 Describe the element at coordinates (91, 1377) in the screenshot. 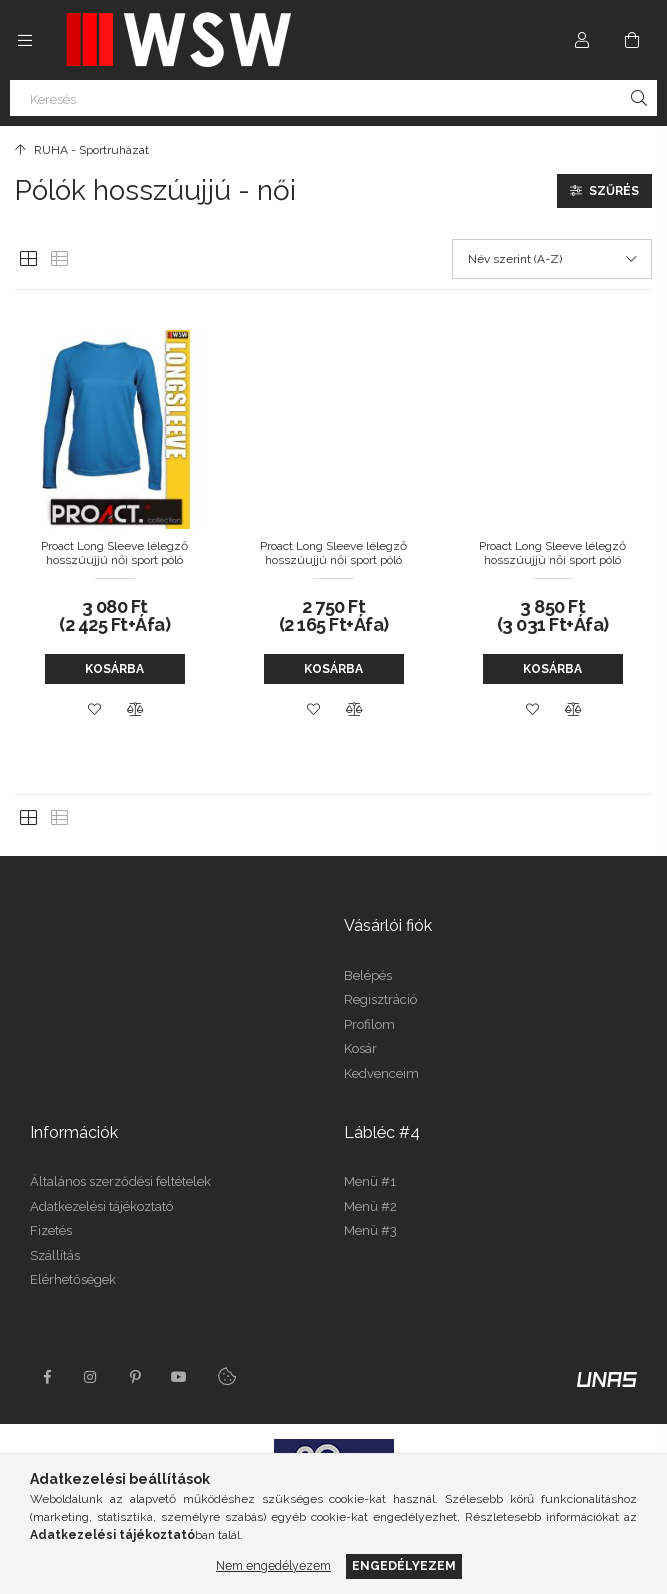

I see `instagram` at that location.